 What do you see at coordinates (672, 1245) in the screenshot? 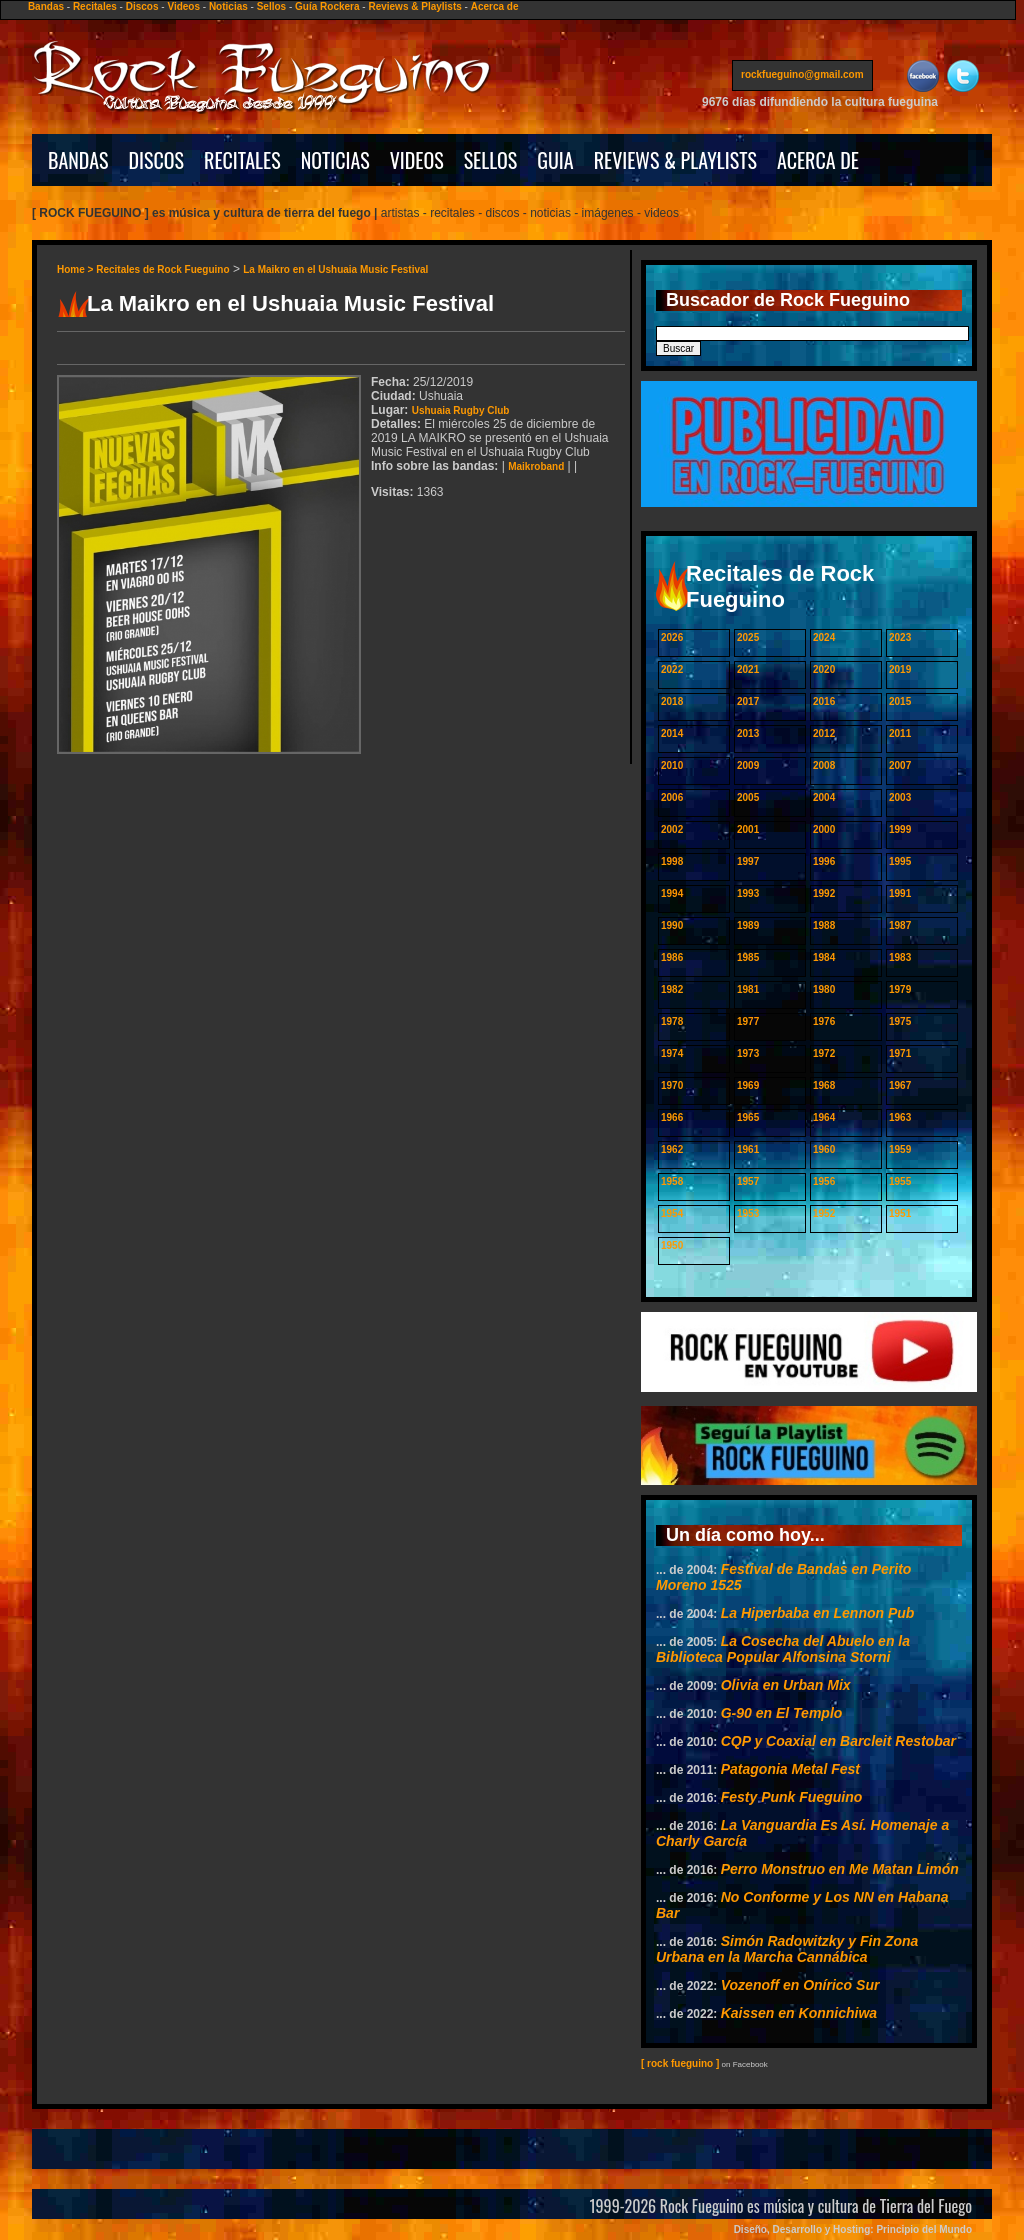
I see `1950` at bounding box center [672, 1245].